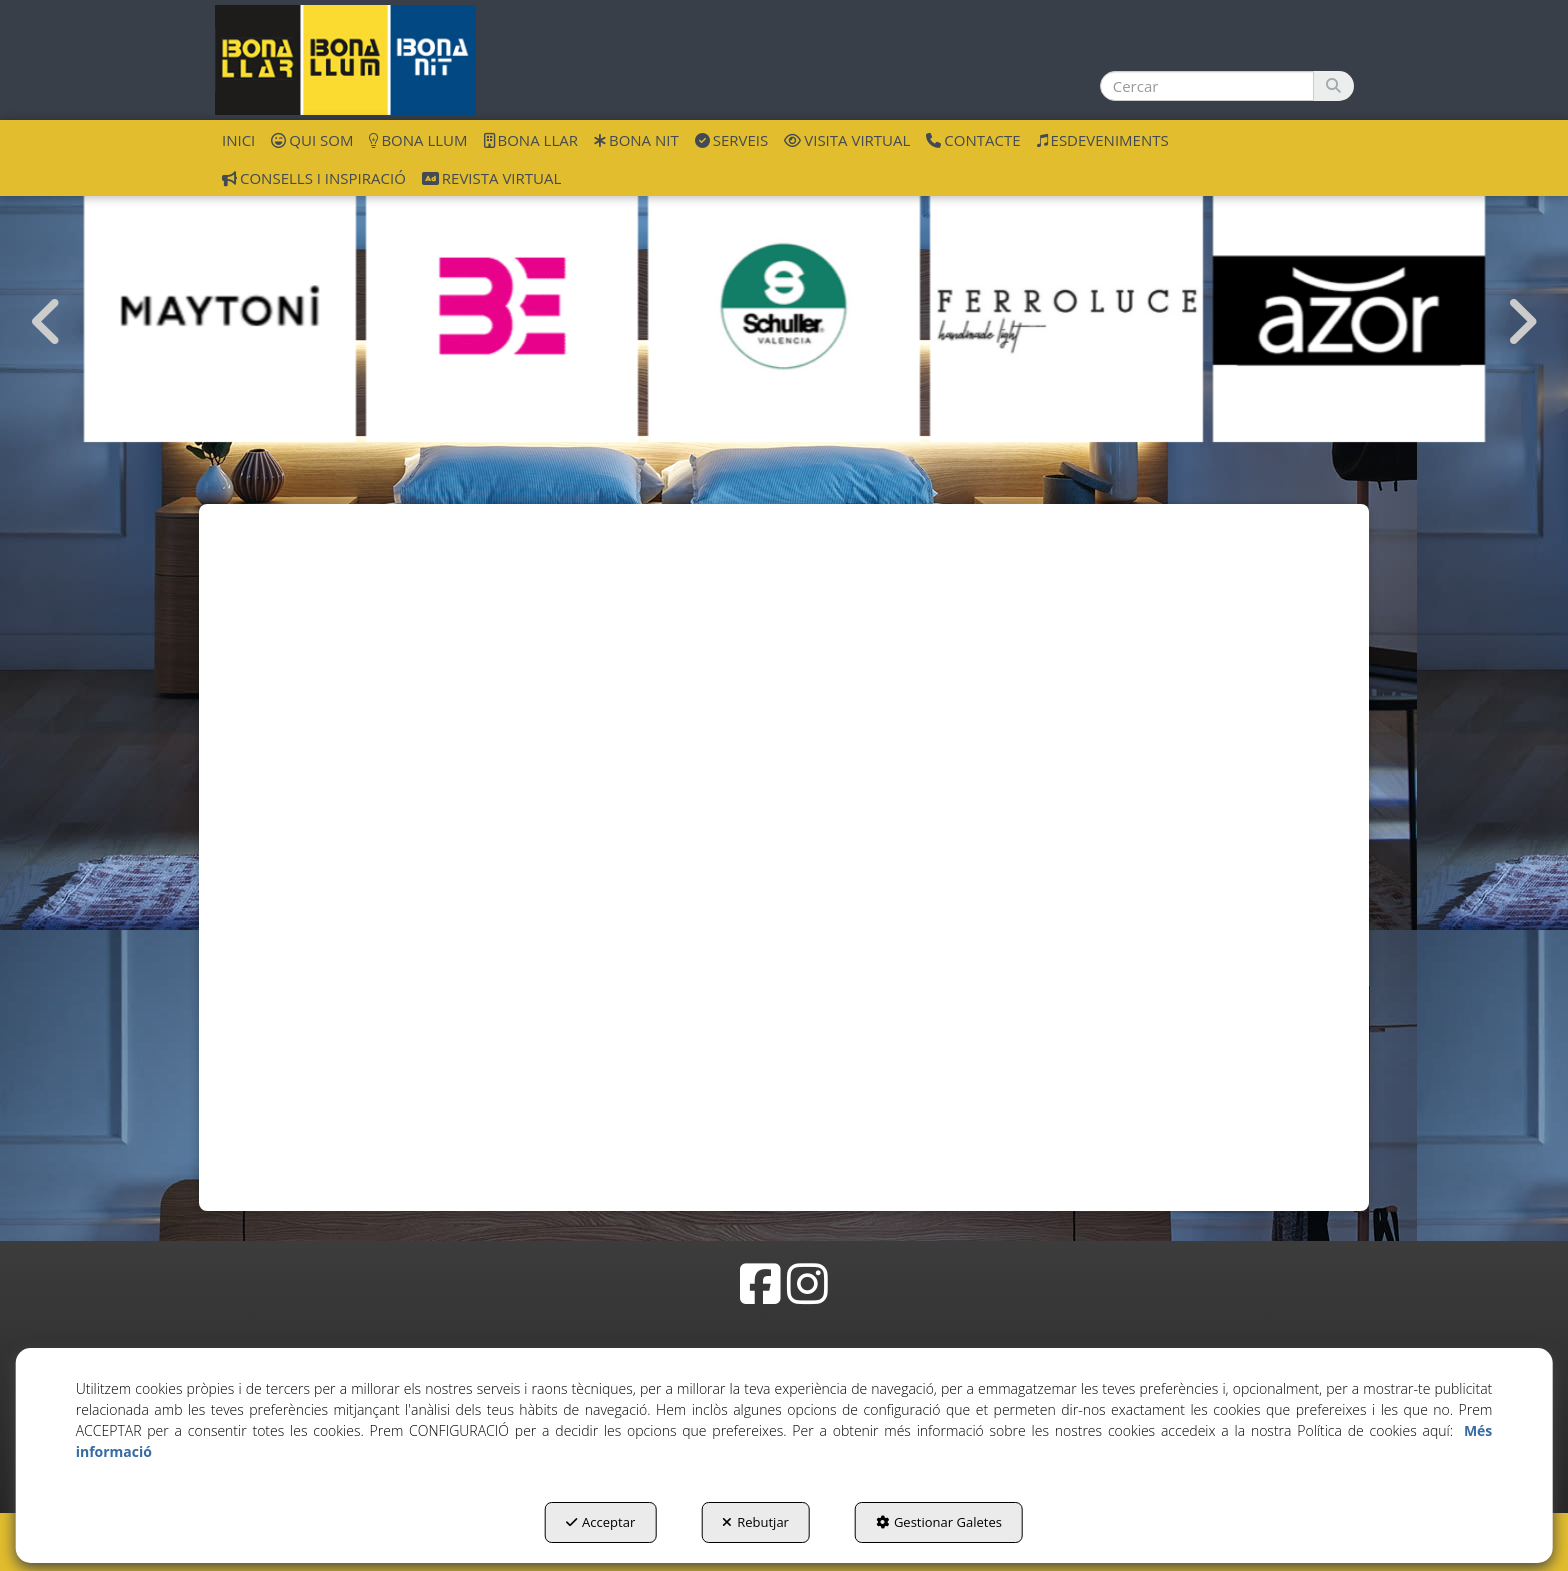 Image resolution: width=1568 pixels, height=1571 pixels. I want to click on [menuitem], so click(238, 139).